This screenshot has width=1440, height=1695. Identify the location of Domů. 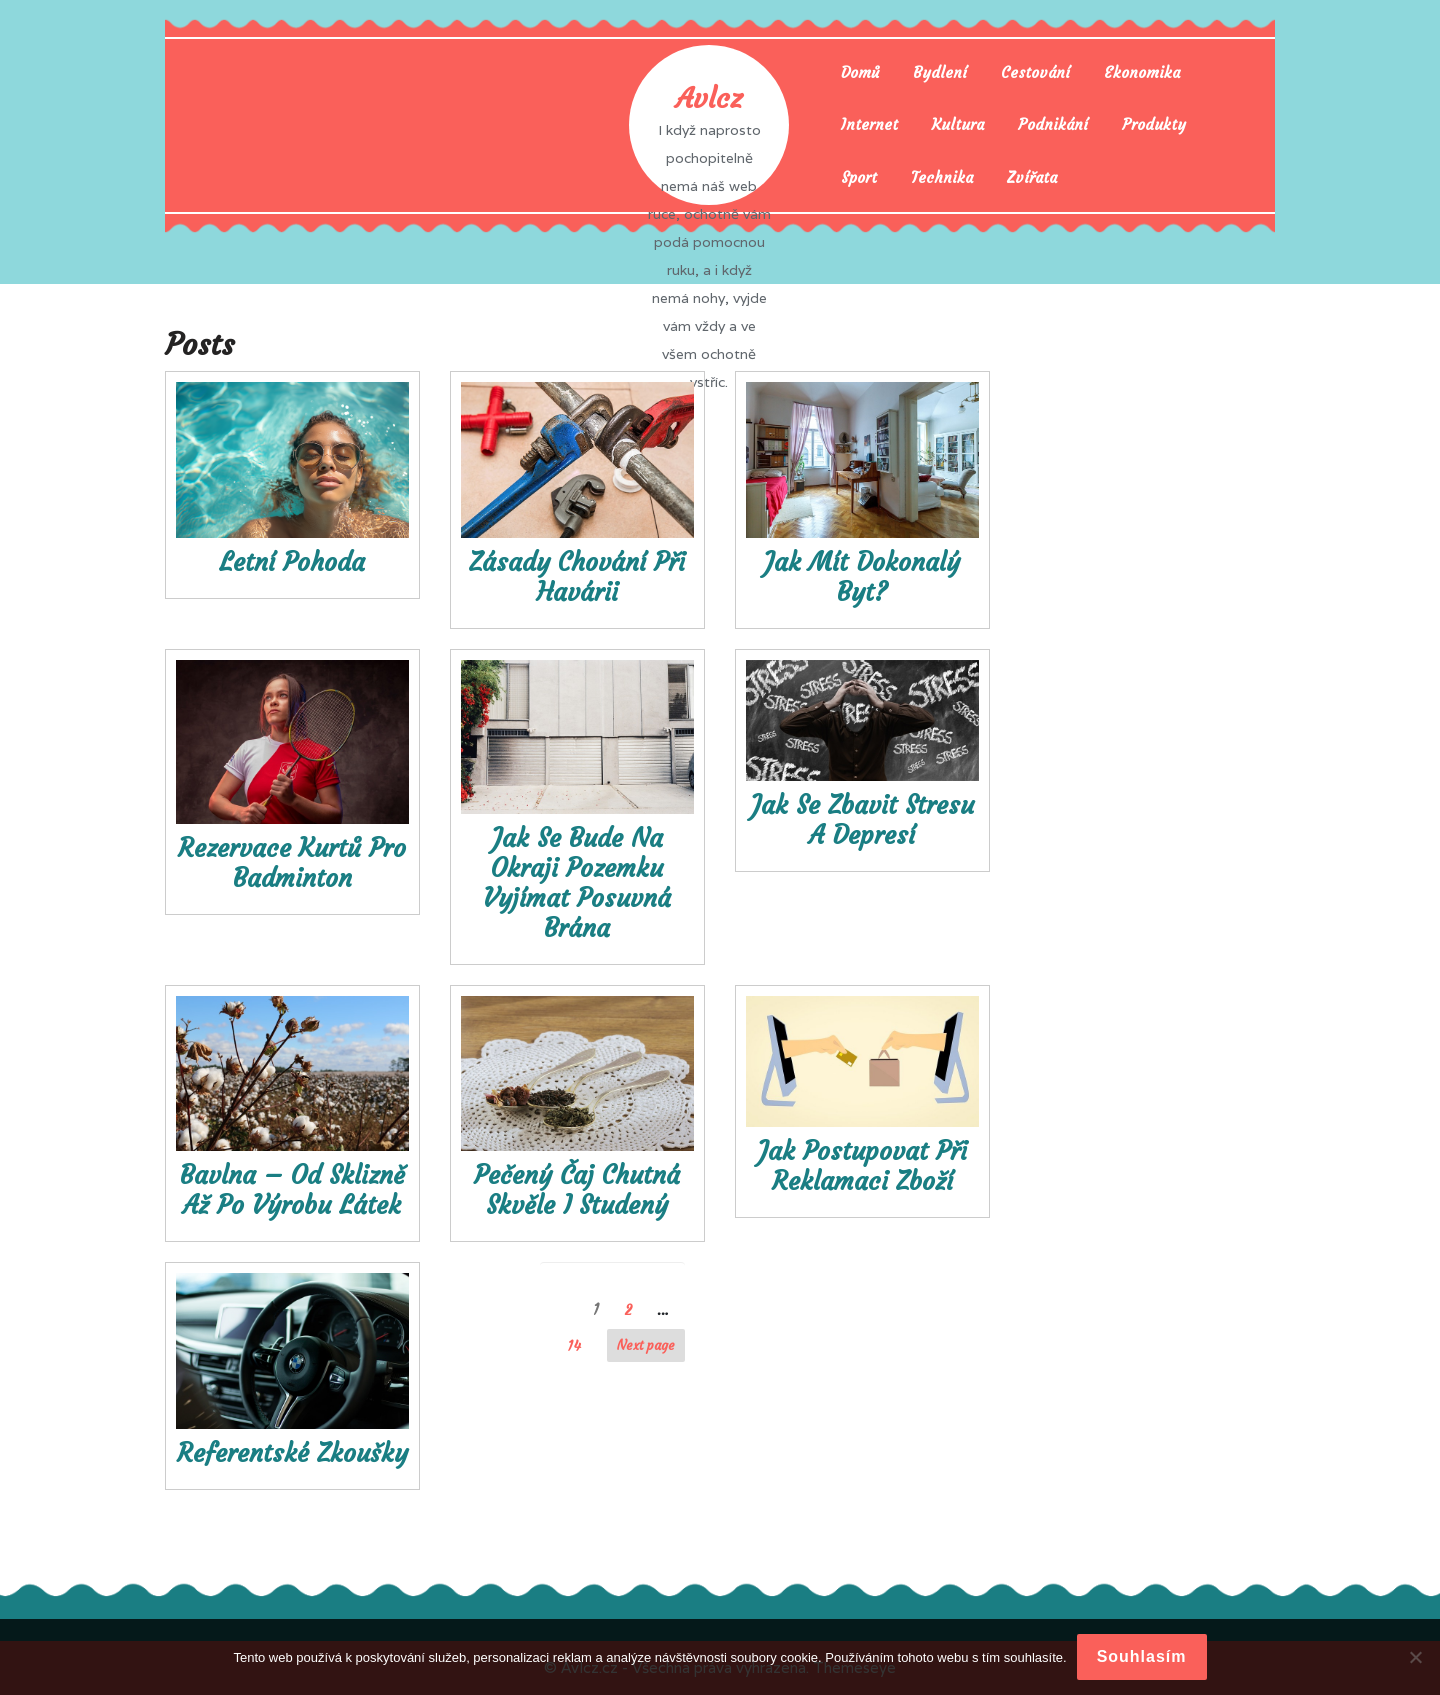
(860, 72).